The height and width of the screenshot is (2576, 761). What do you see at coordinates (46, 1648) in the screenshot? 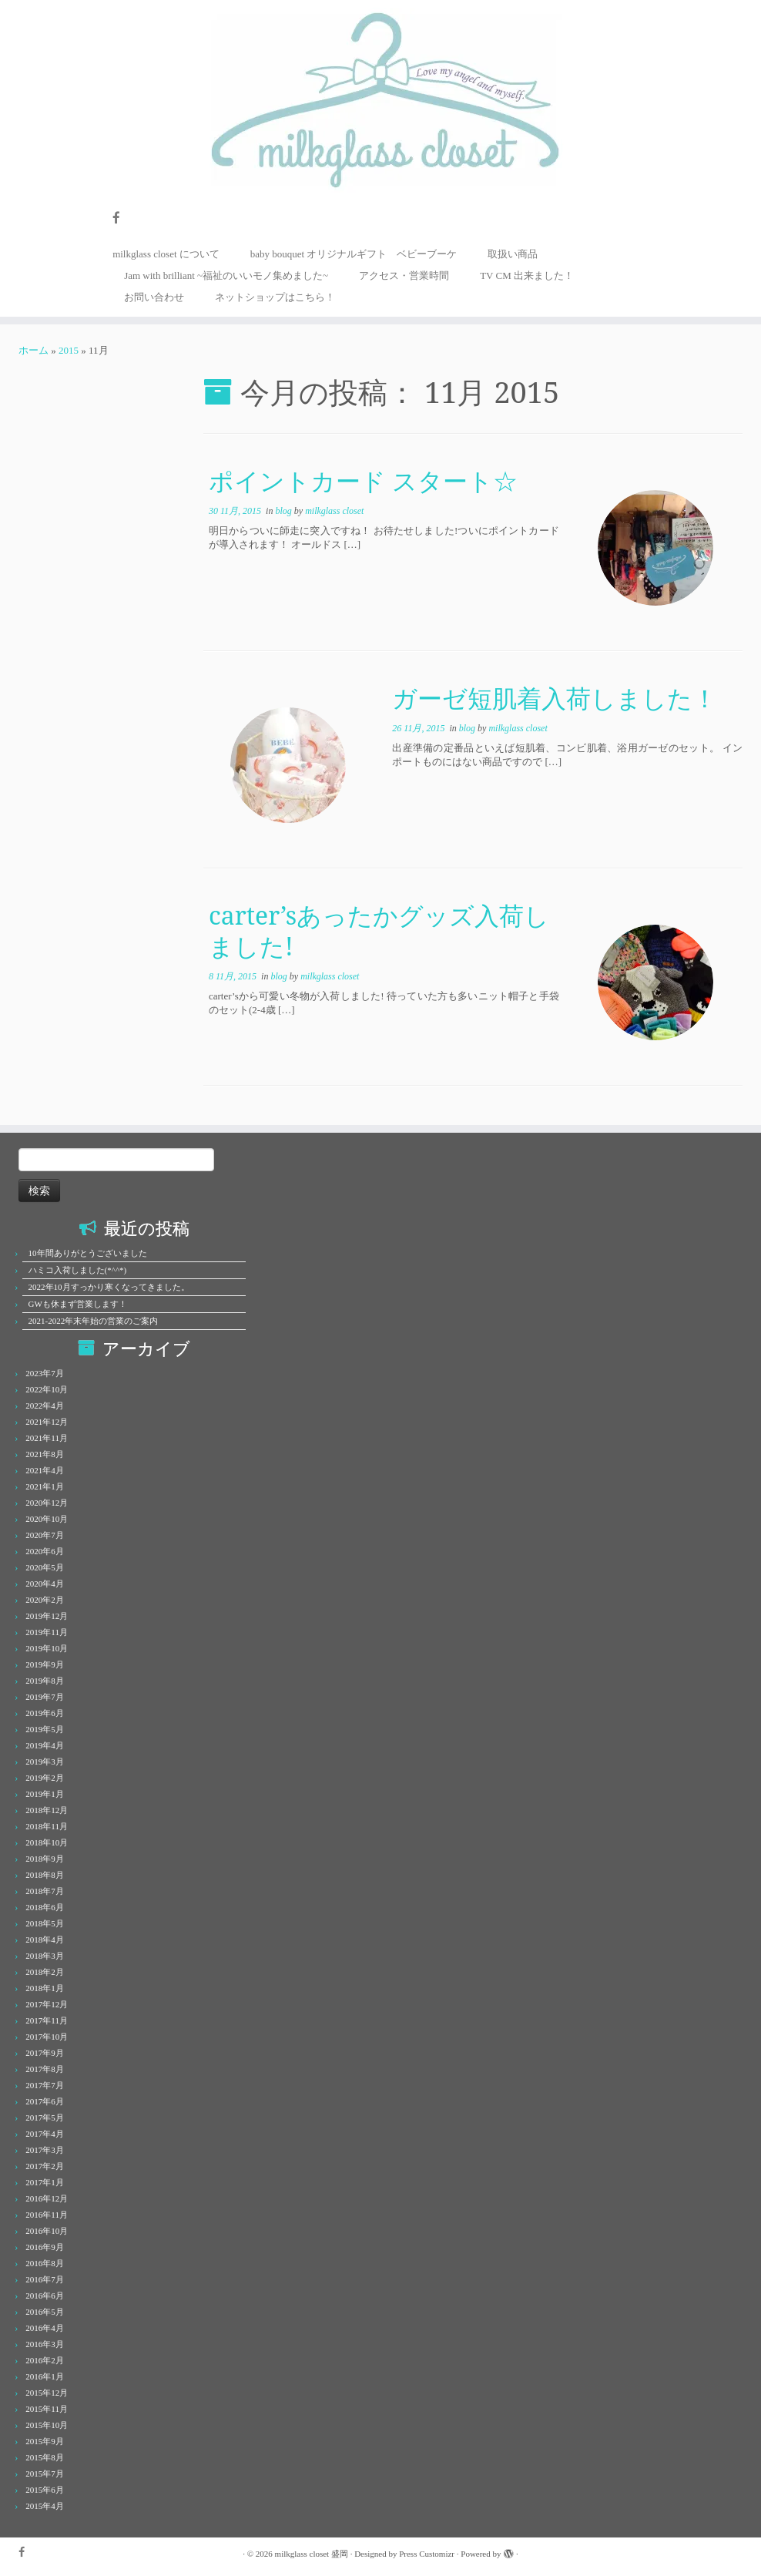
I see `2019年10月` at bounding box center [46, 1648].